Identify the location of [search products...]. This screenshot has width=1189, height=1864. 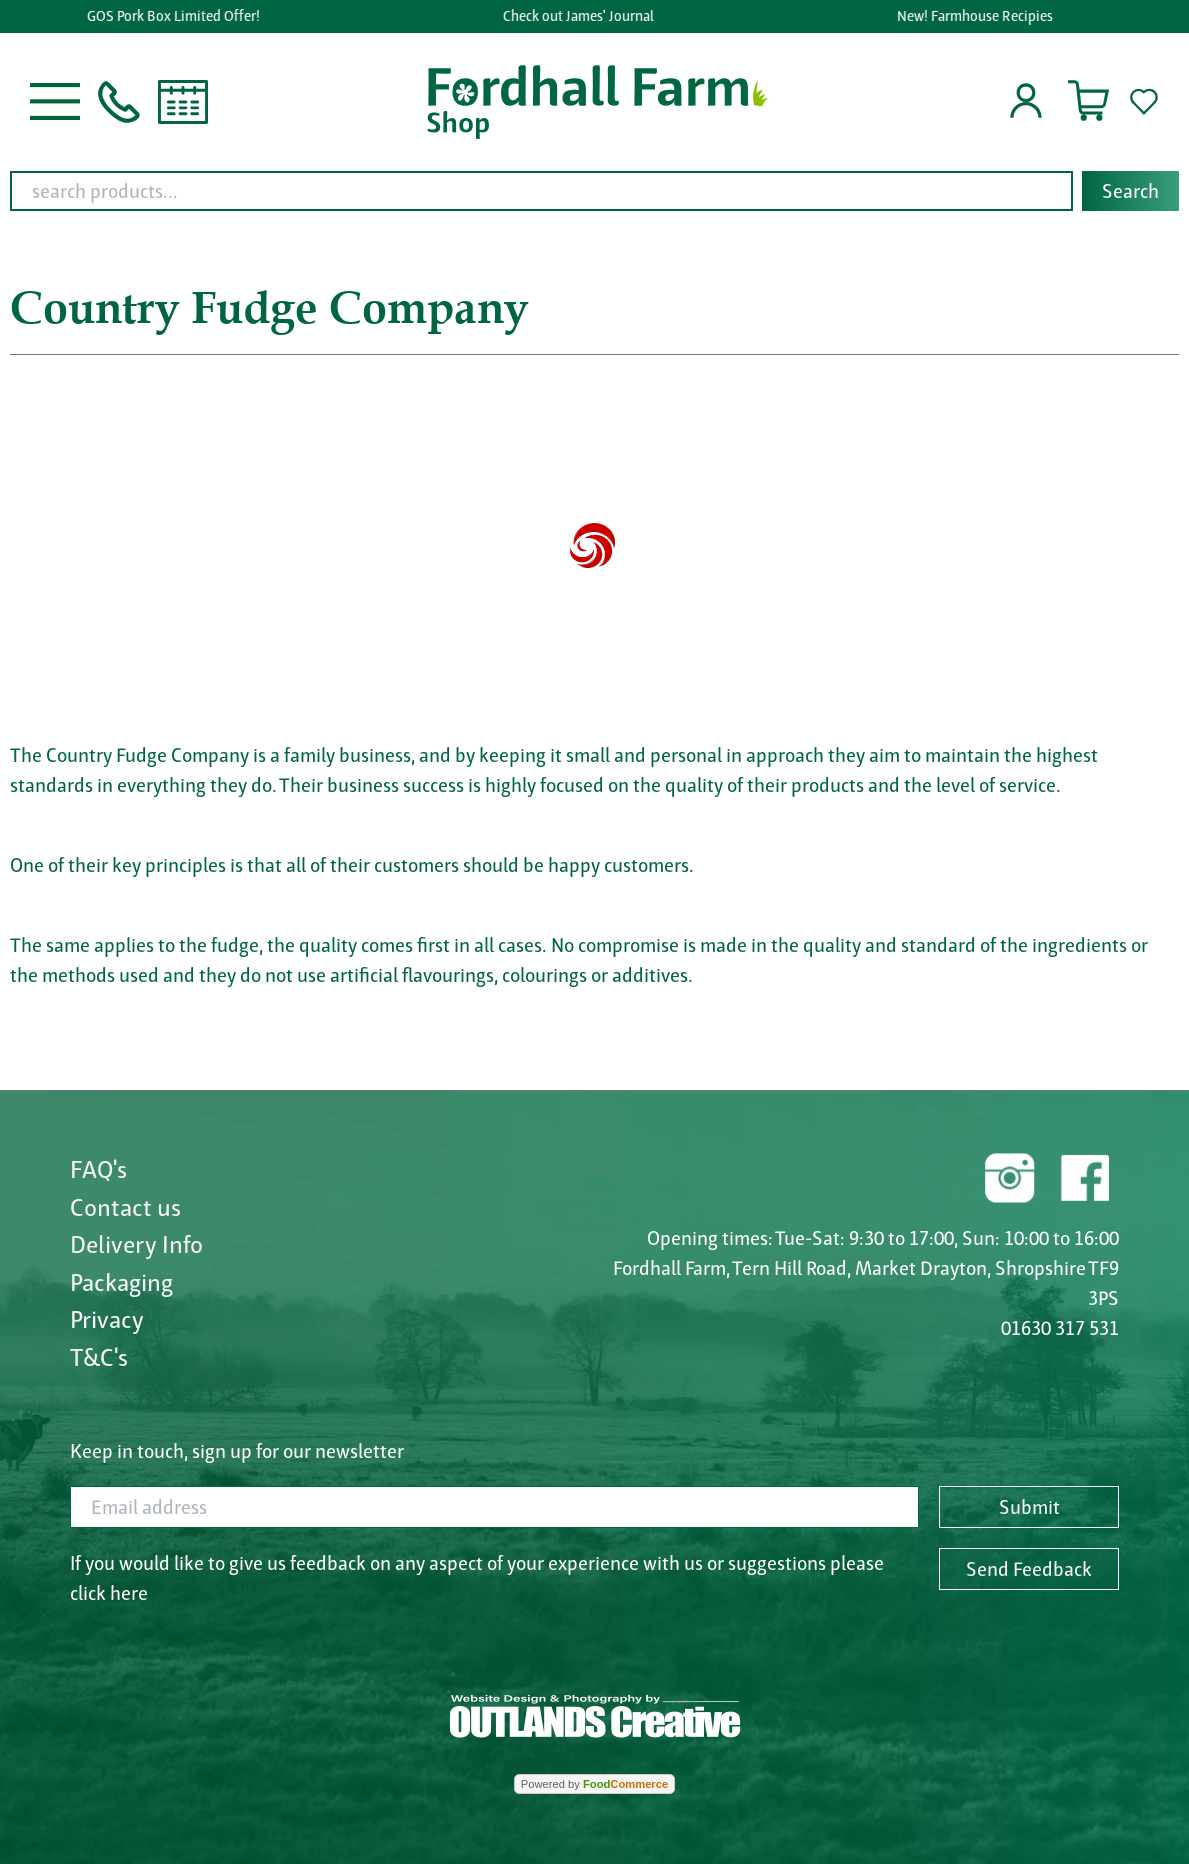
(541, 191).